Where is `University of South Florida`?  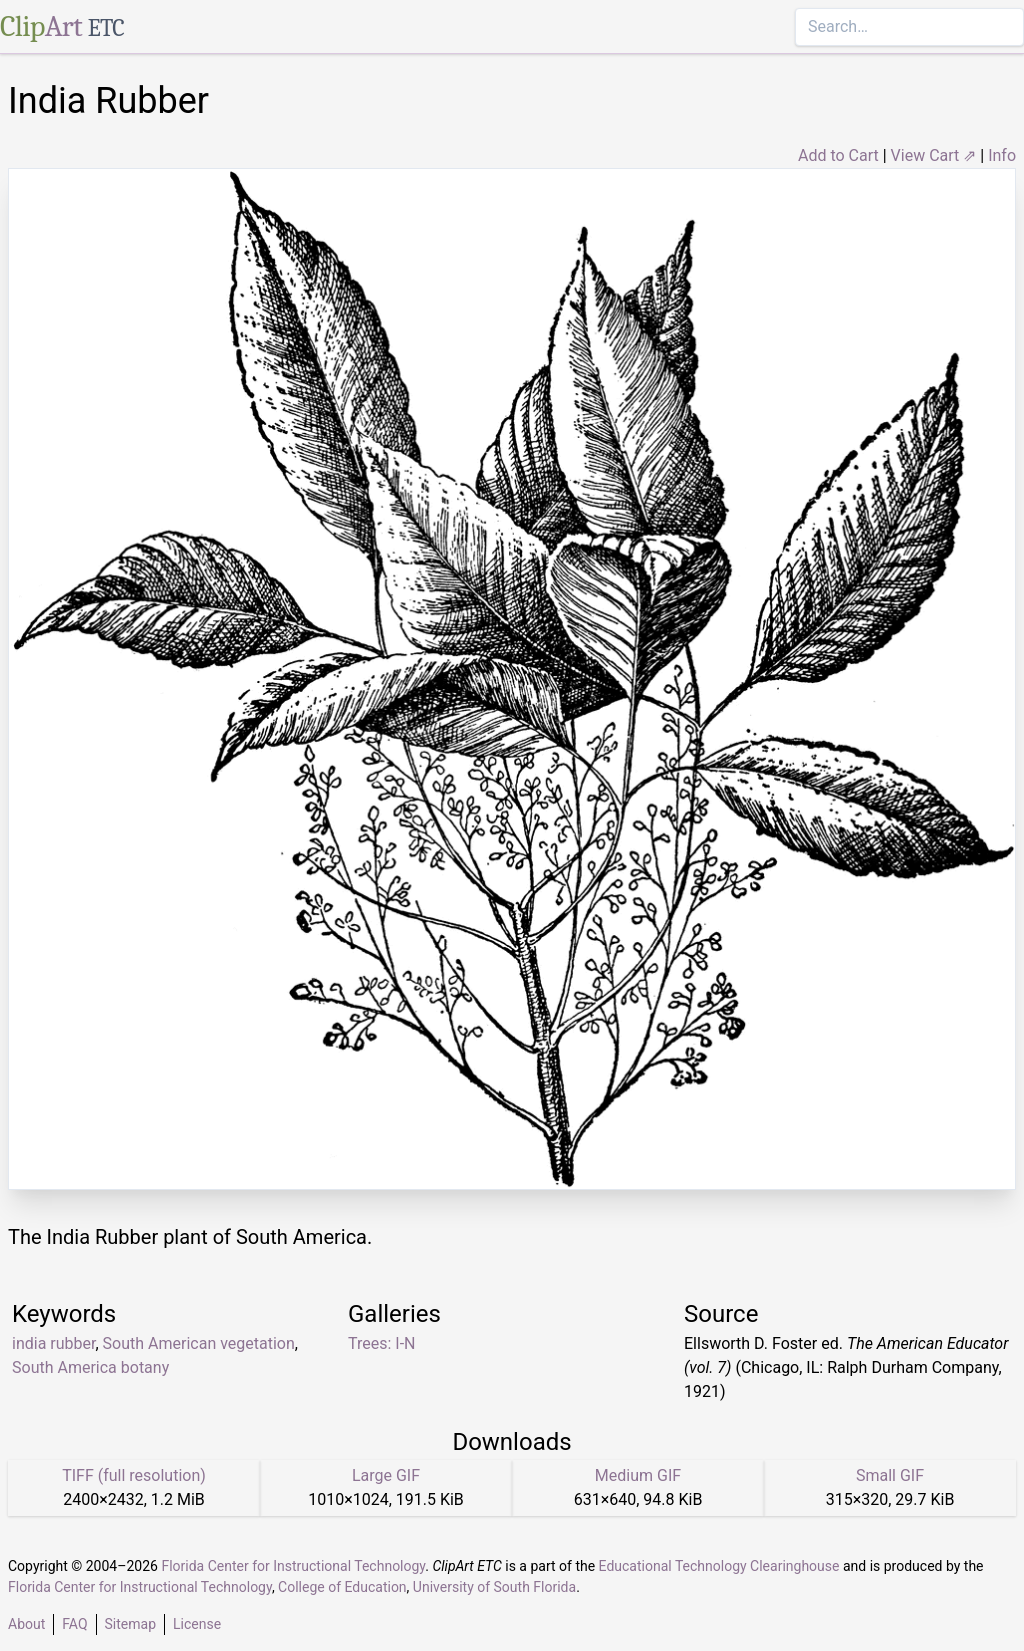
University of South Florida is located at coordinates (494, 1587).